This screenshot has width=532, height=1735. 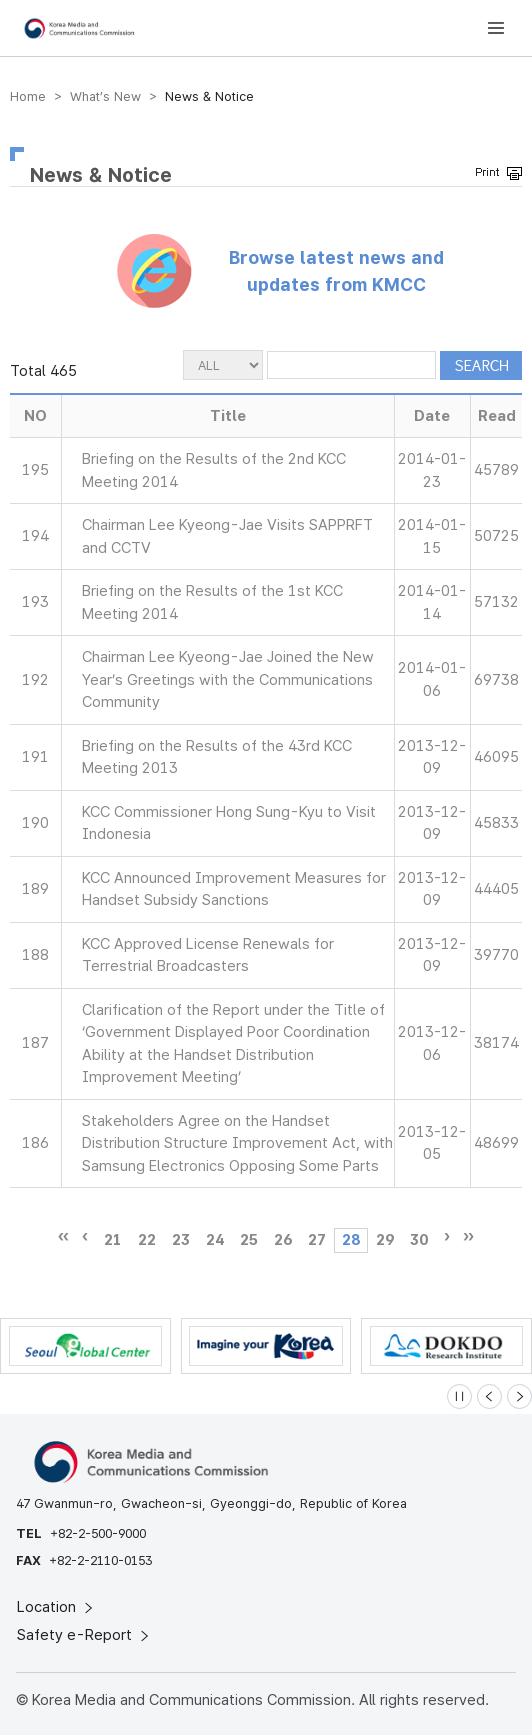 I want to click on Chairman Lee Kyeong-Jae Joined the New Year’s Greetings with the Communications Community, so click(x=228, y=679).